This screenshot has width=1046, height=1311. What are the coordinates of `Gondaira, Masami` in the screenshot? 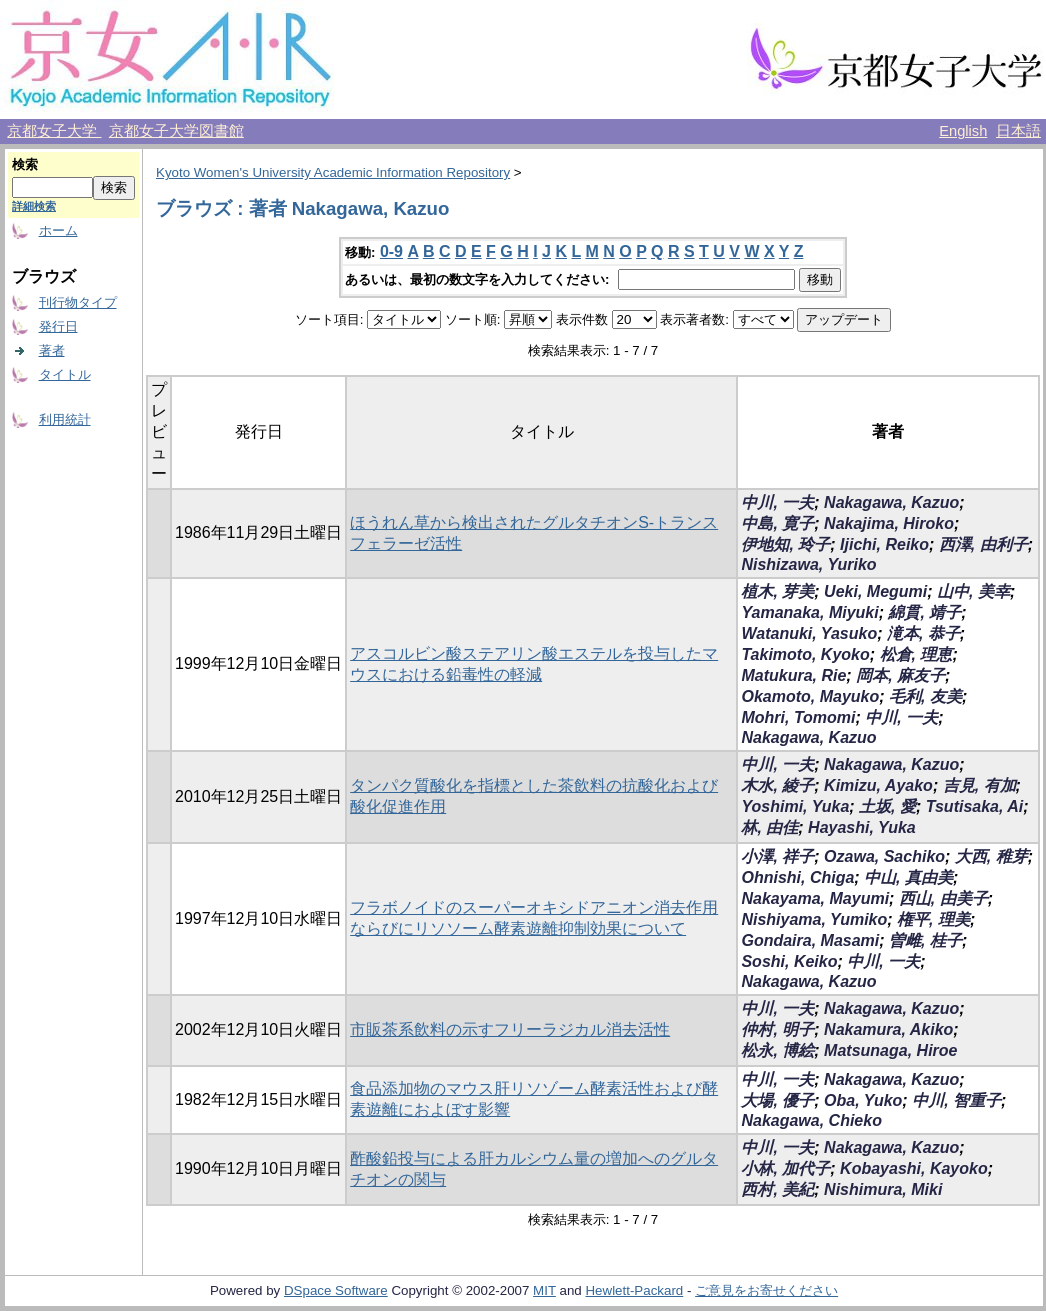 It's located at (810, 940).